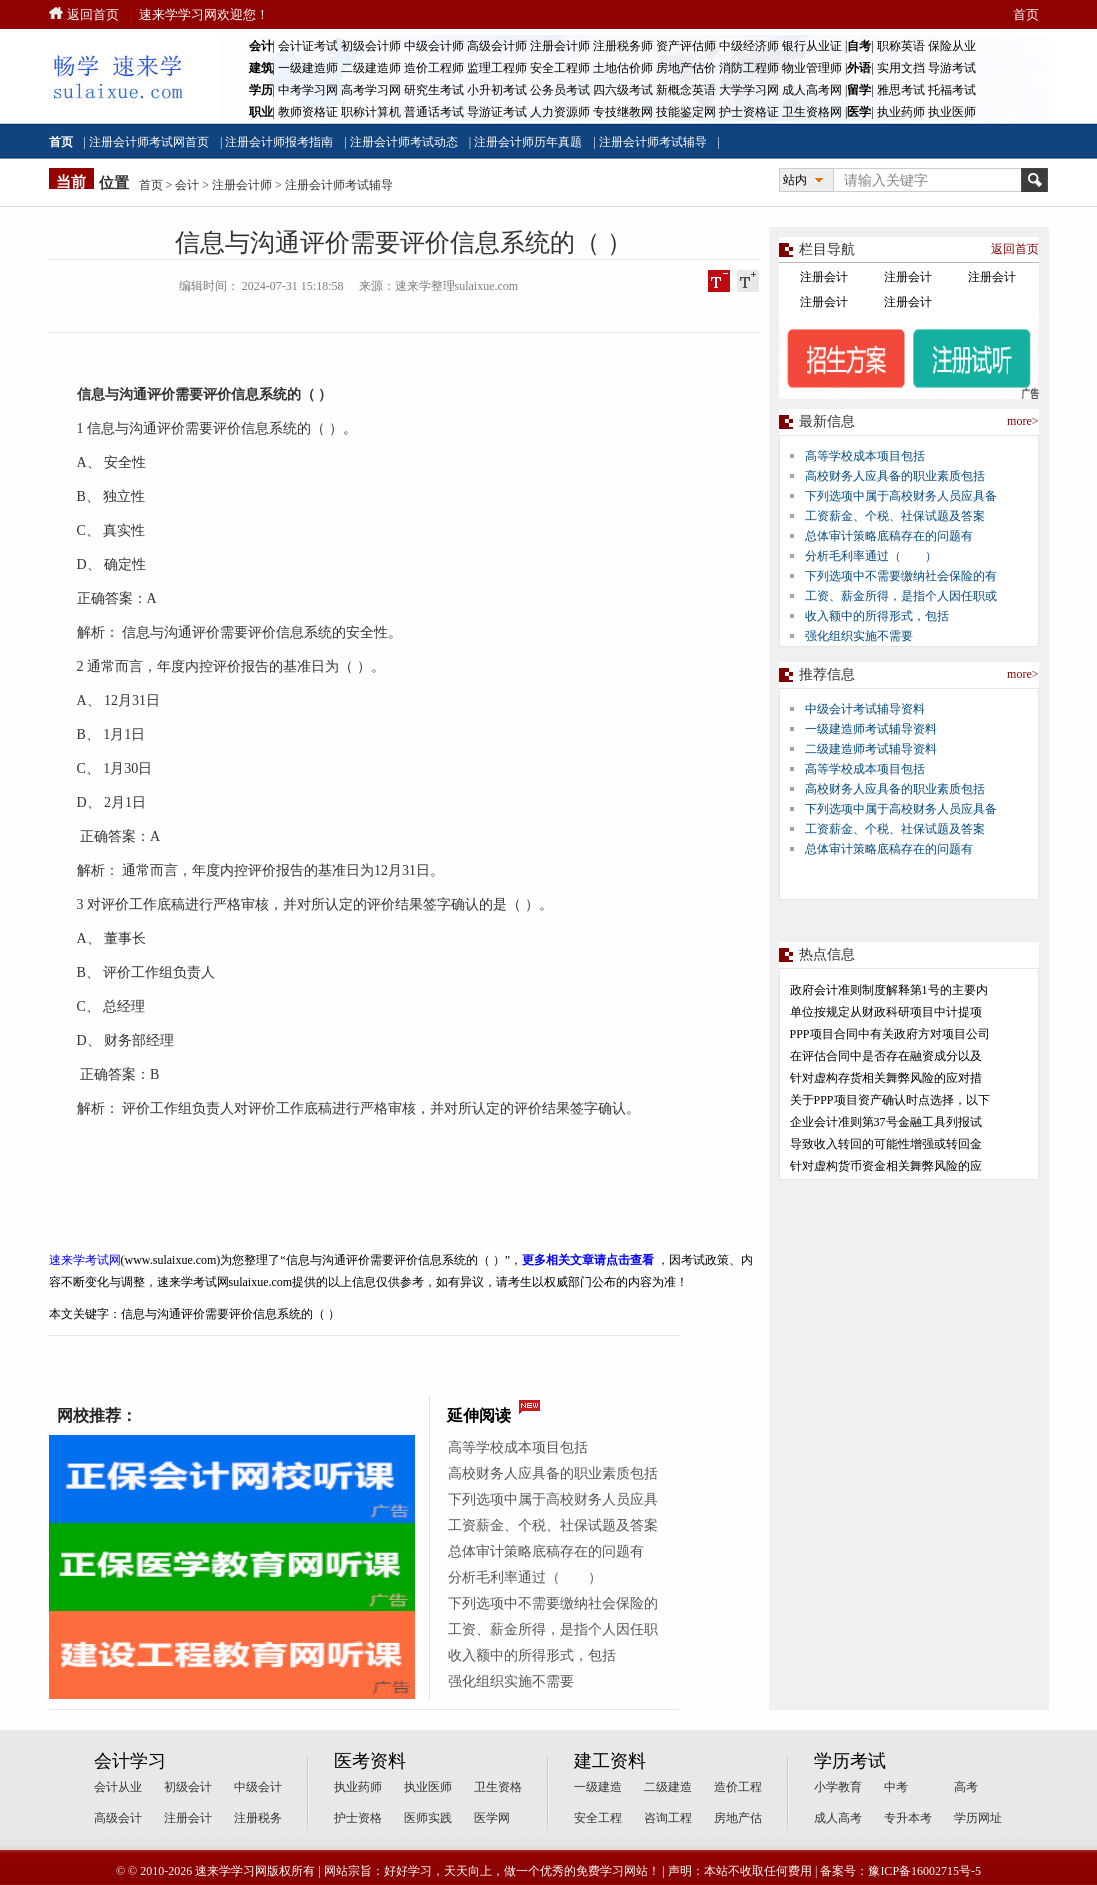 The width and height of the screenshot is (1097, 1885). I want to click on 大学学习网, so click(749, 90).